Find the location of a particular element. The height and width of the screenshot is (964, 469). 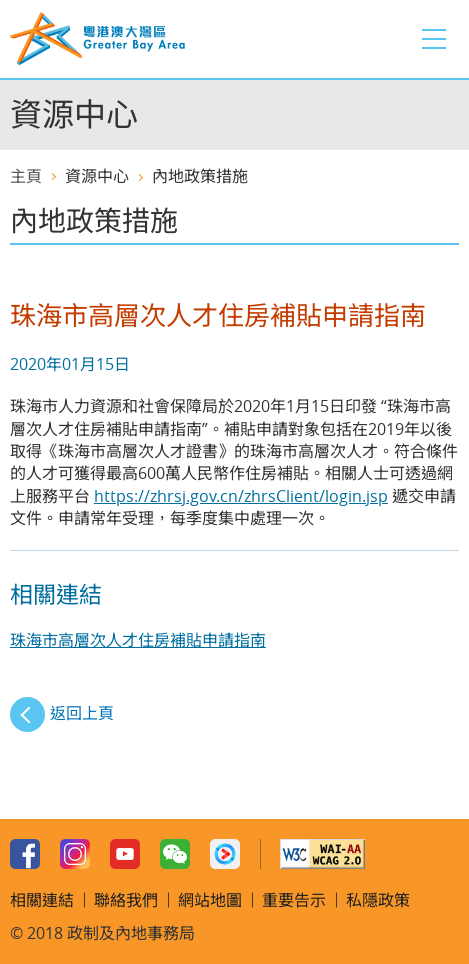

重要告示 is located at coordinates (294, 900).